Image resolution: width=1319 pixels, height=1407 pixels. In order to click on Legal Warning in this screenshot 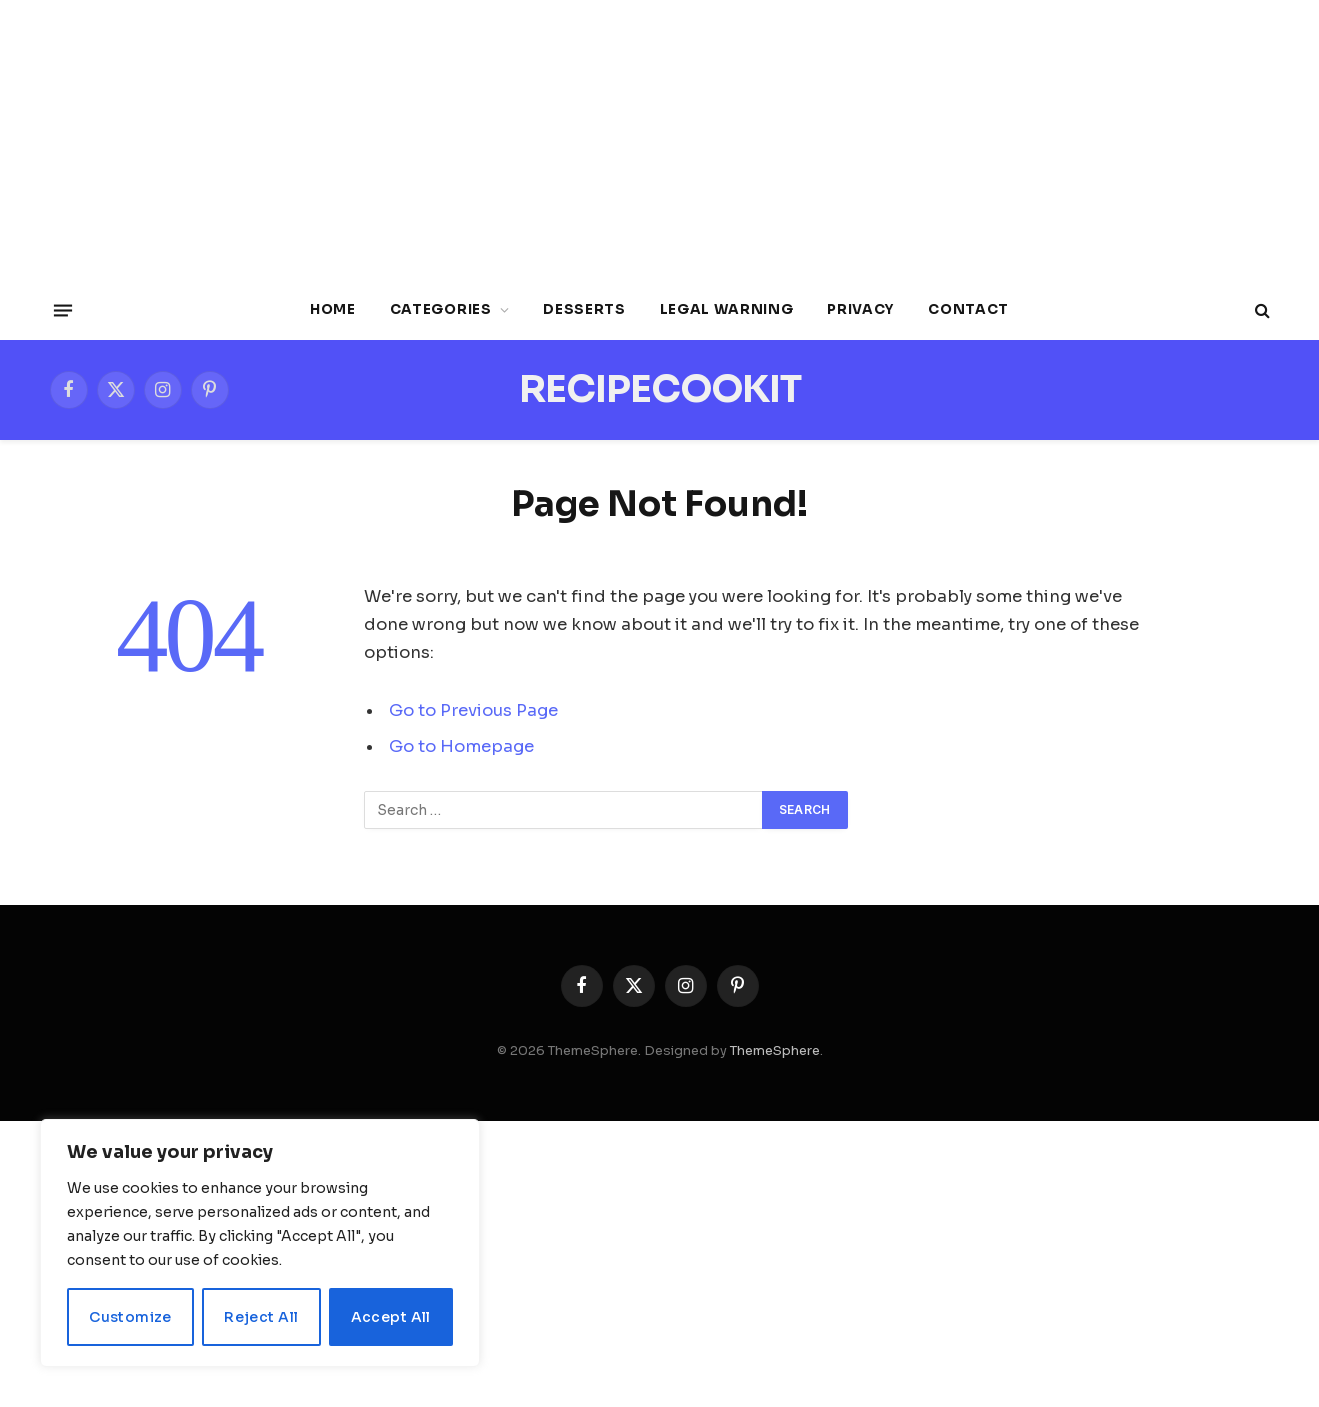, I will do `click(727, 309)`.